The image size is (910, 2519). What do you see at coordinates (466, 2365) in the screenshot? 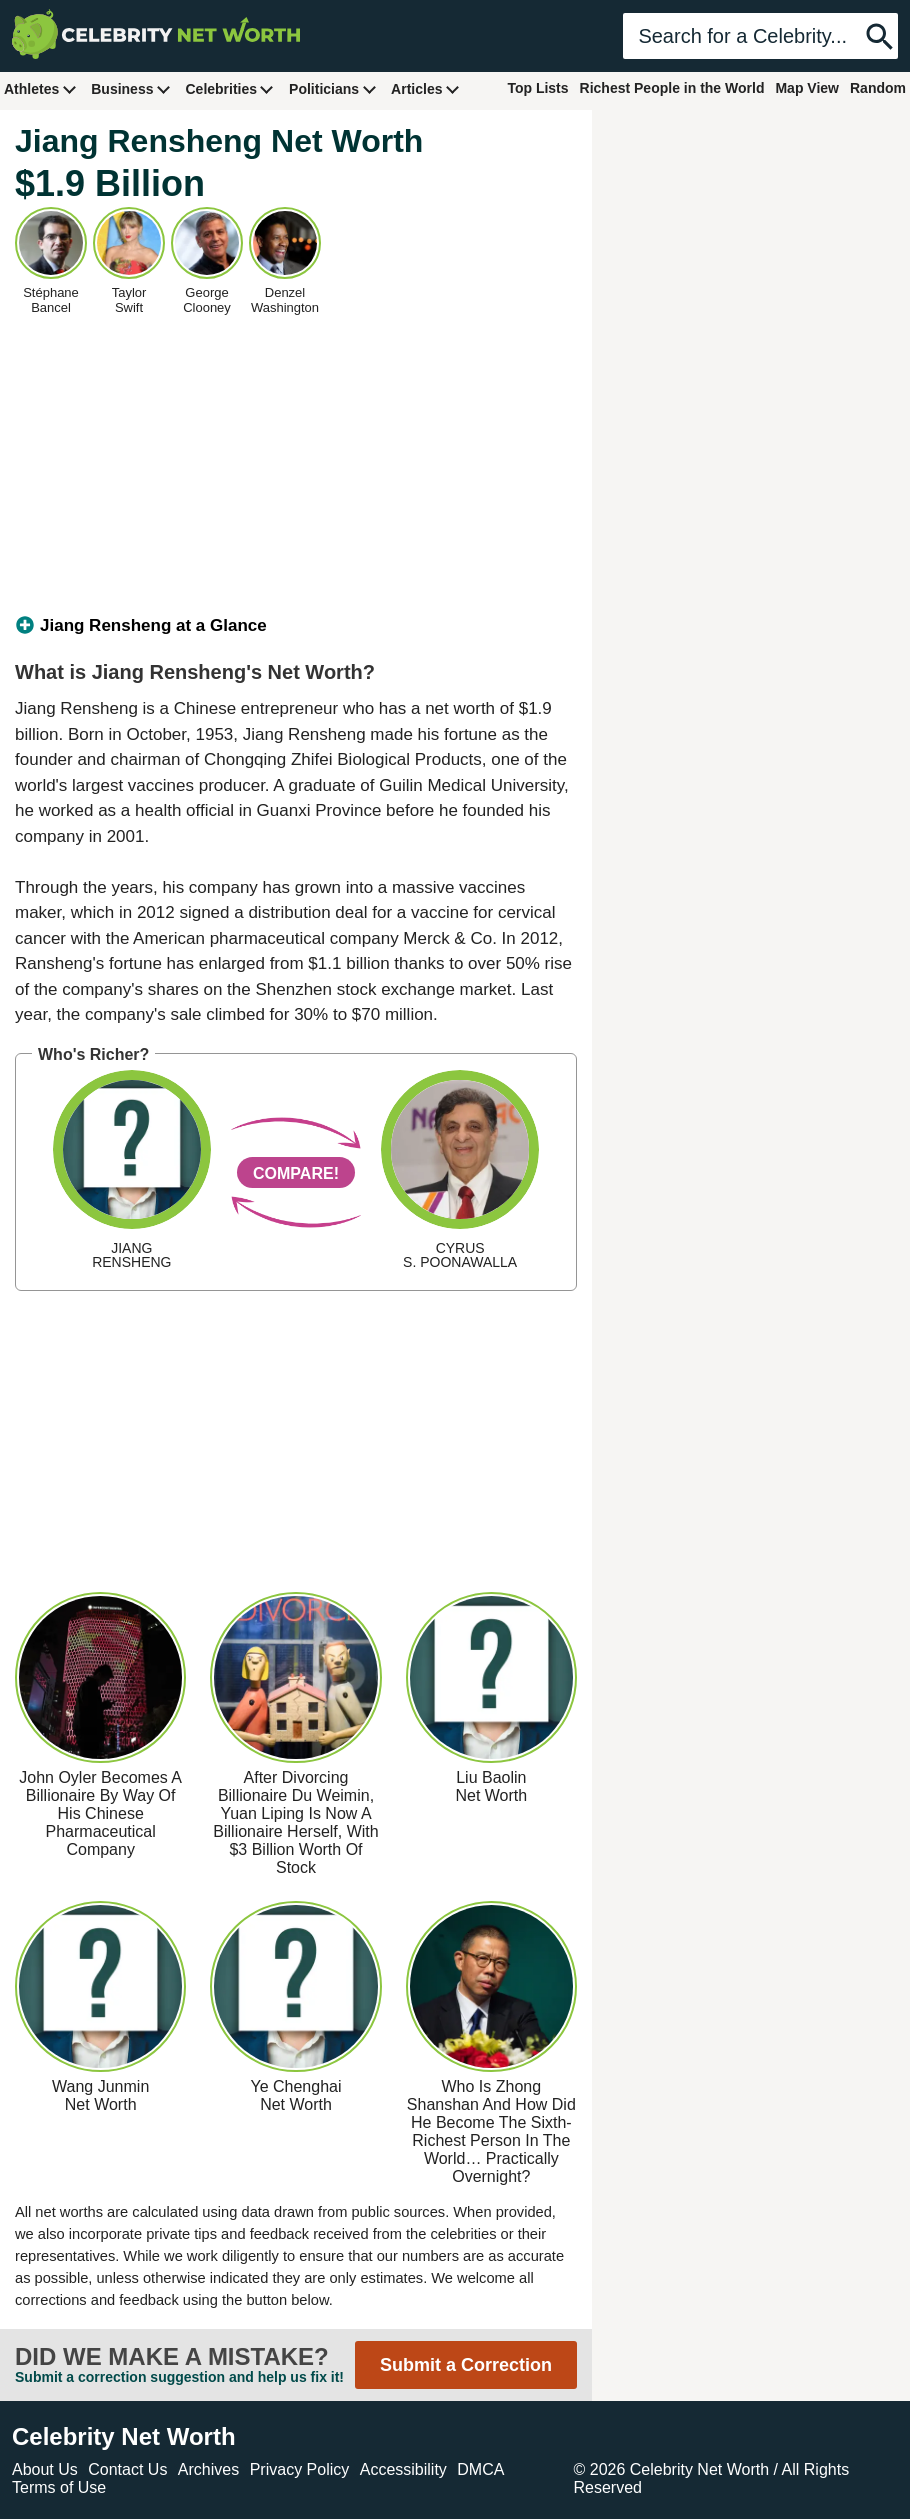
I see `Submit a Correction` at bounding box center [466, 2365].